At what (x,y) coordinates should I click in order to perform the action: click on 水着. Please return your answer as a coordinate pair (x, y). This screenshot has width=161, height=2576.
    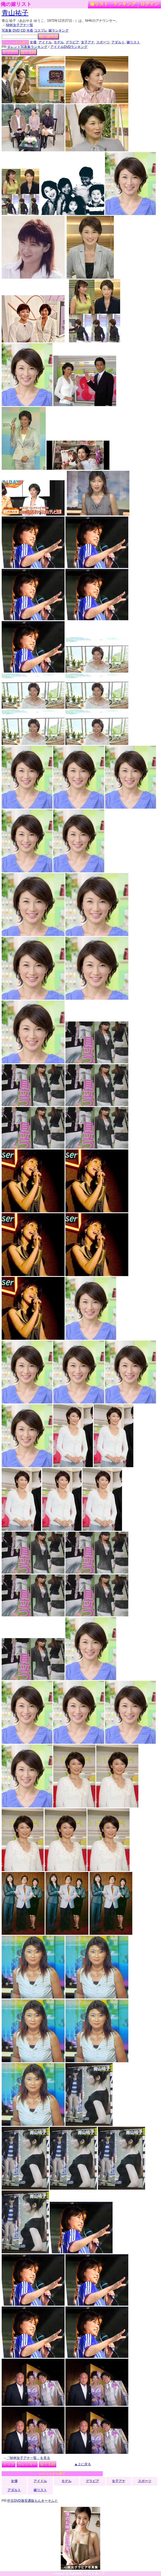
    Looking at the image, I should click on (29, 30).